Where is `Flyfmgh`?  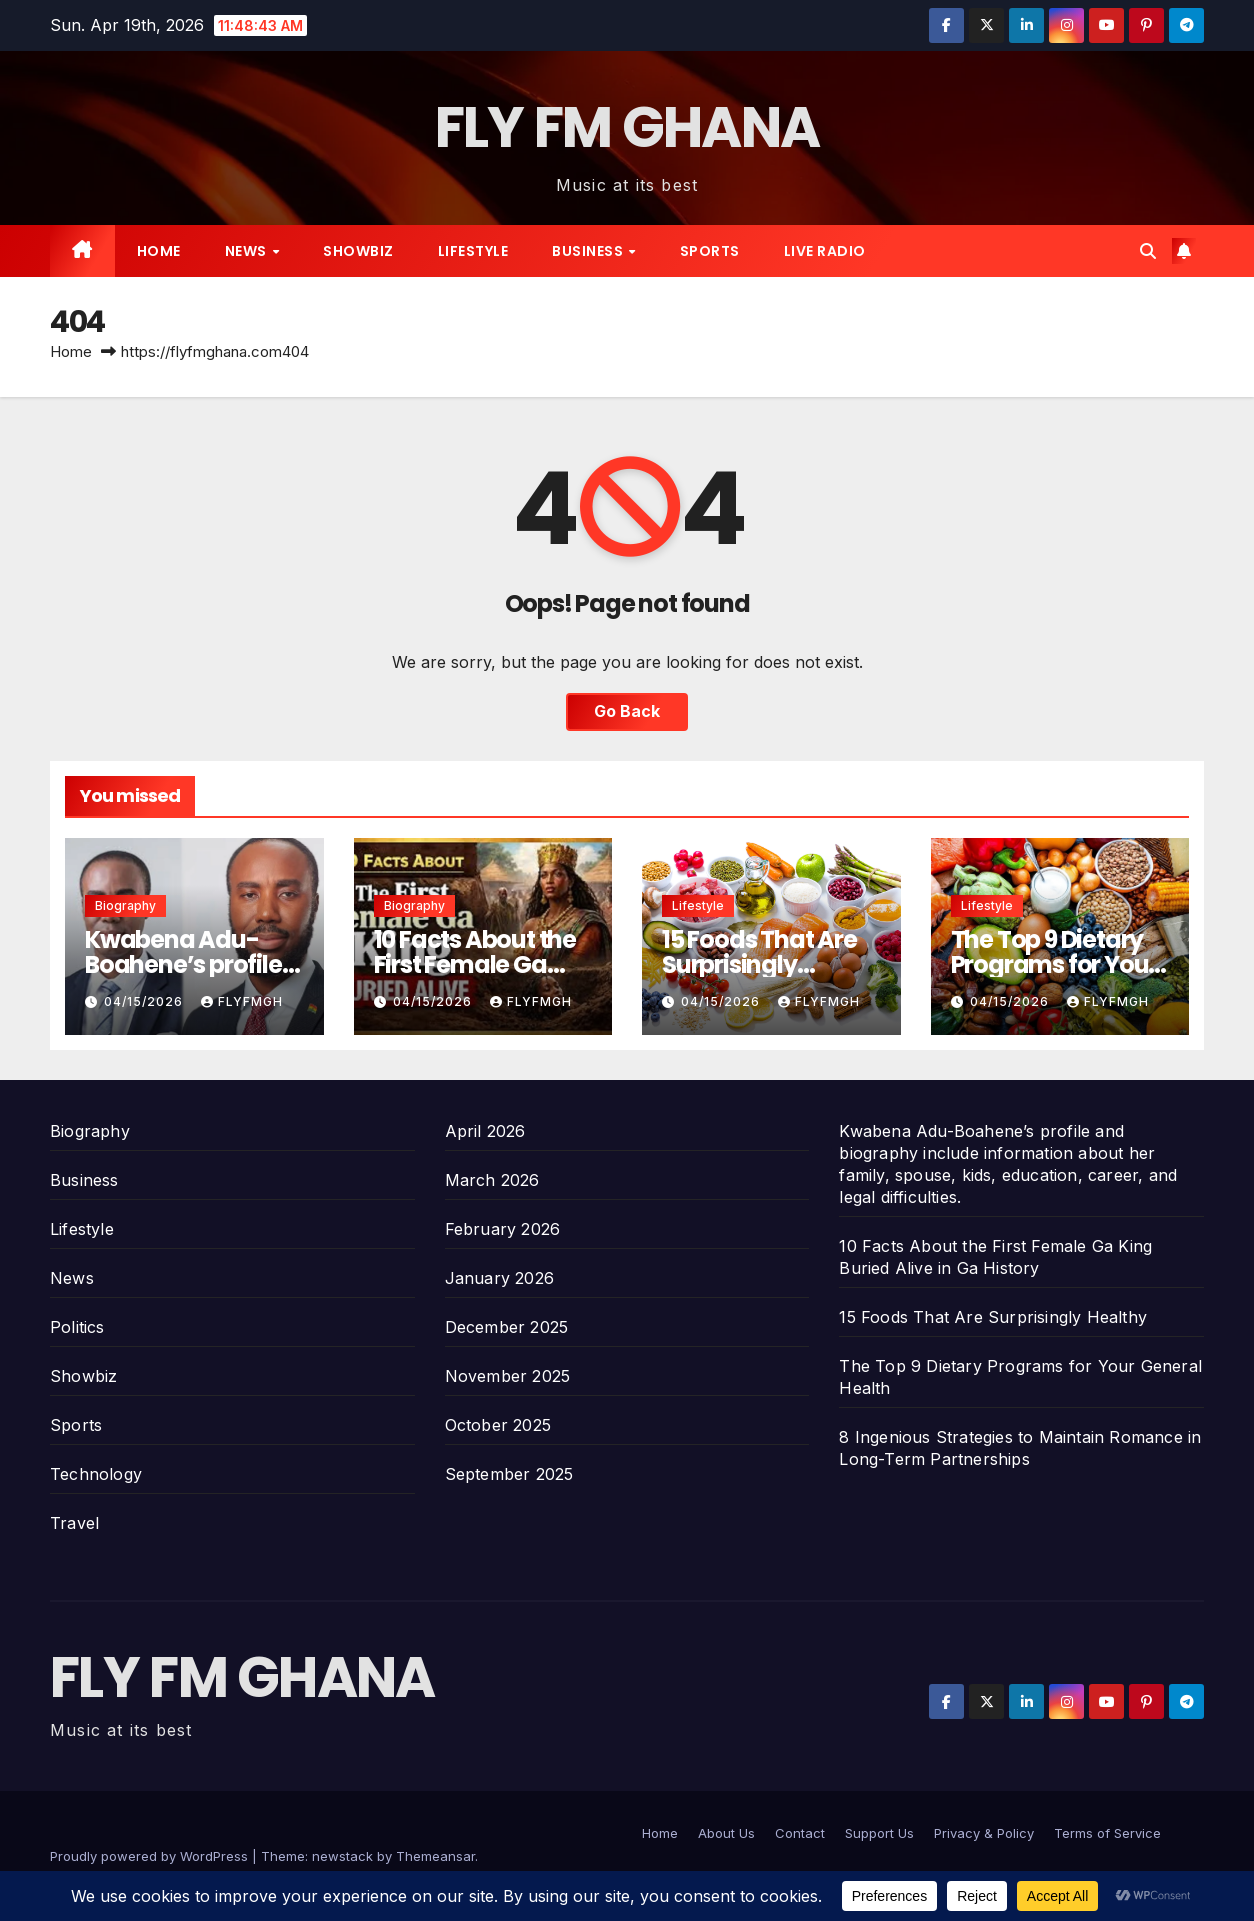 Flyfmgh is located at coordinates (242, 1001).